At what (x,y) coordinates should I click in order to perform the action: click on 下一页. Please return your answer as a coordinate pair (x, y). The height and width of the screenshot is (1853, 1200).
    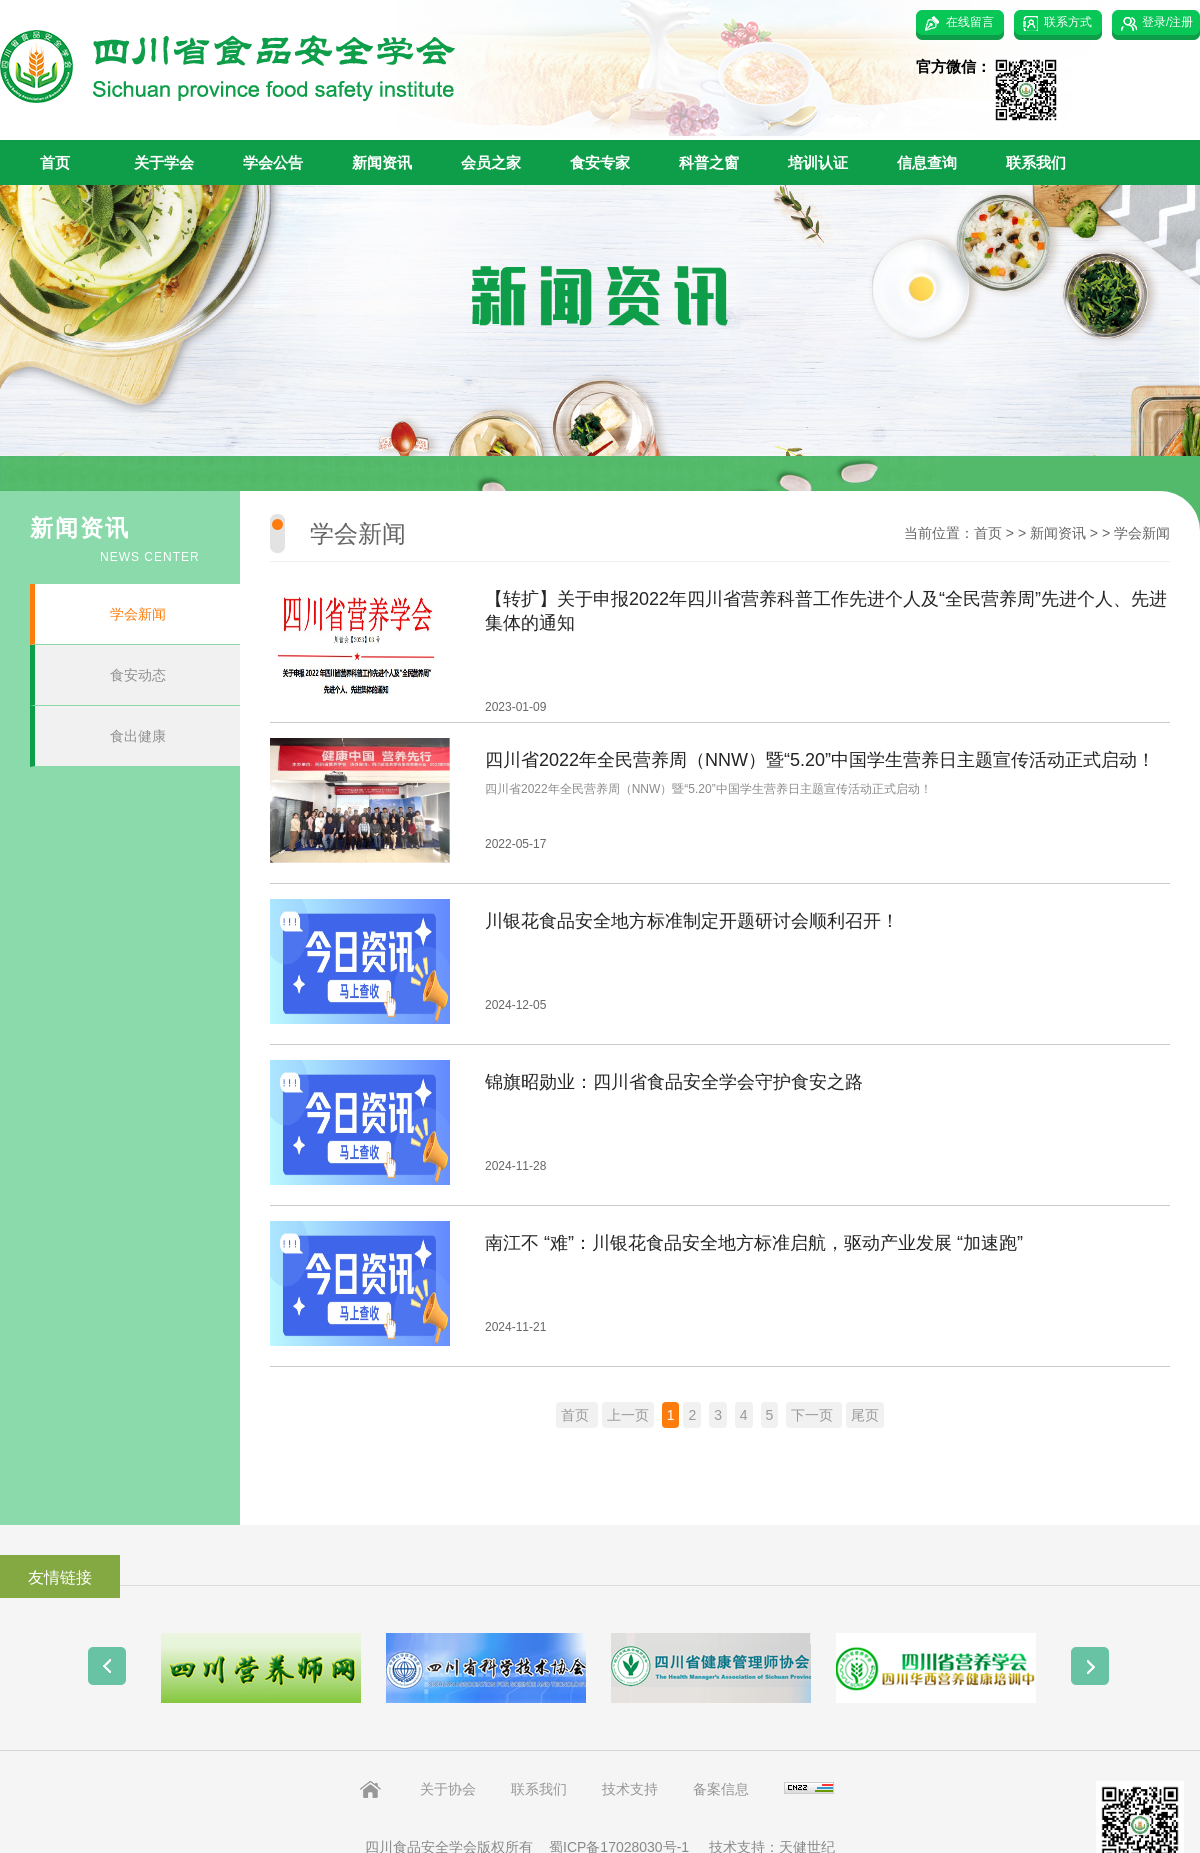
    Looking at the image, I should click on (814, 1415).